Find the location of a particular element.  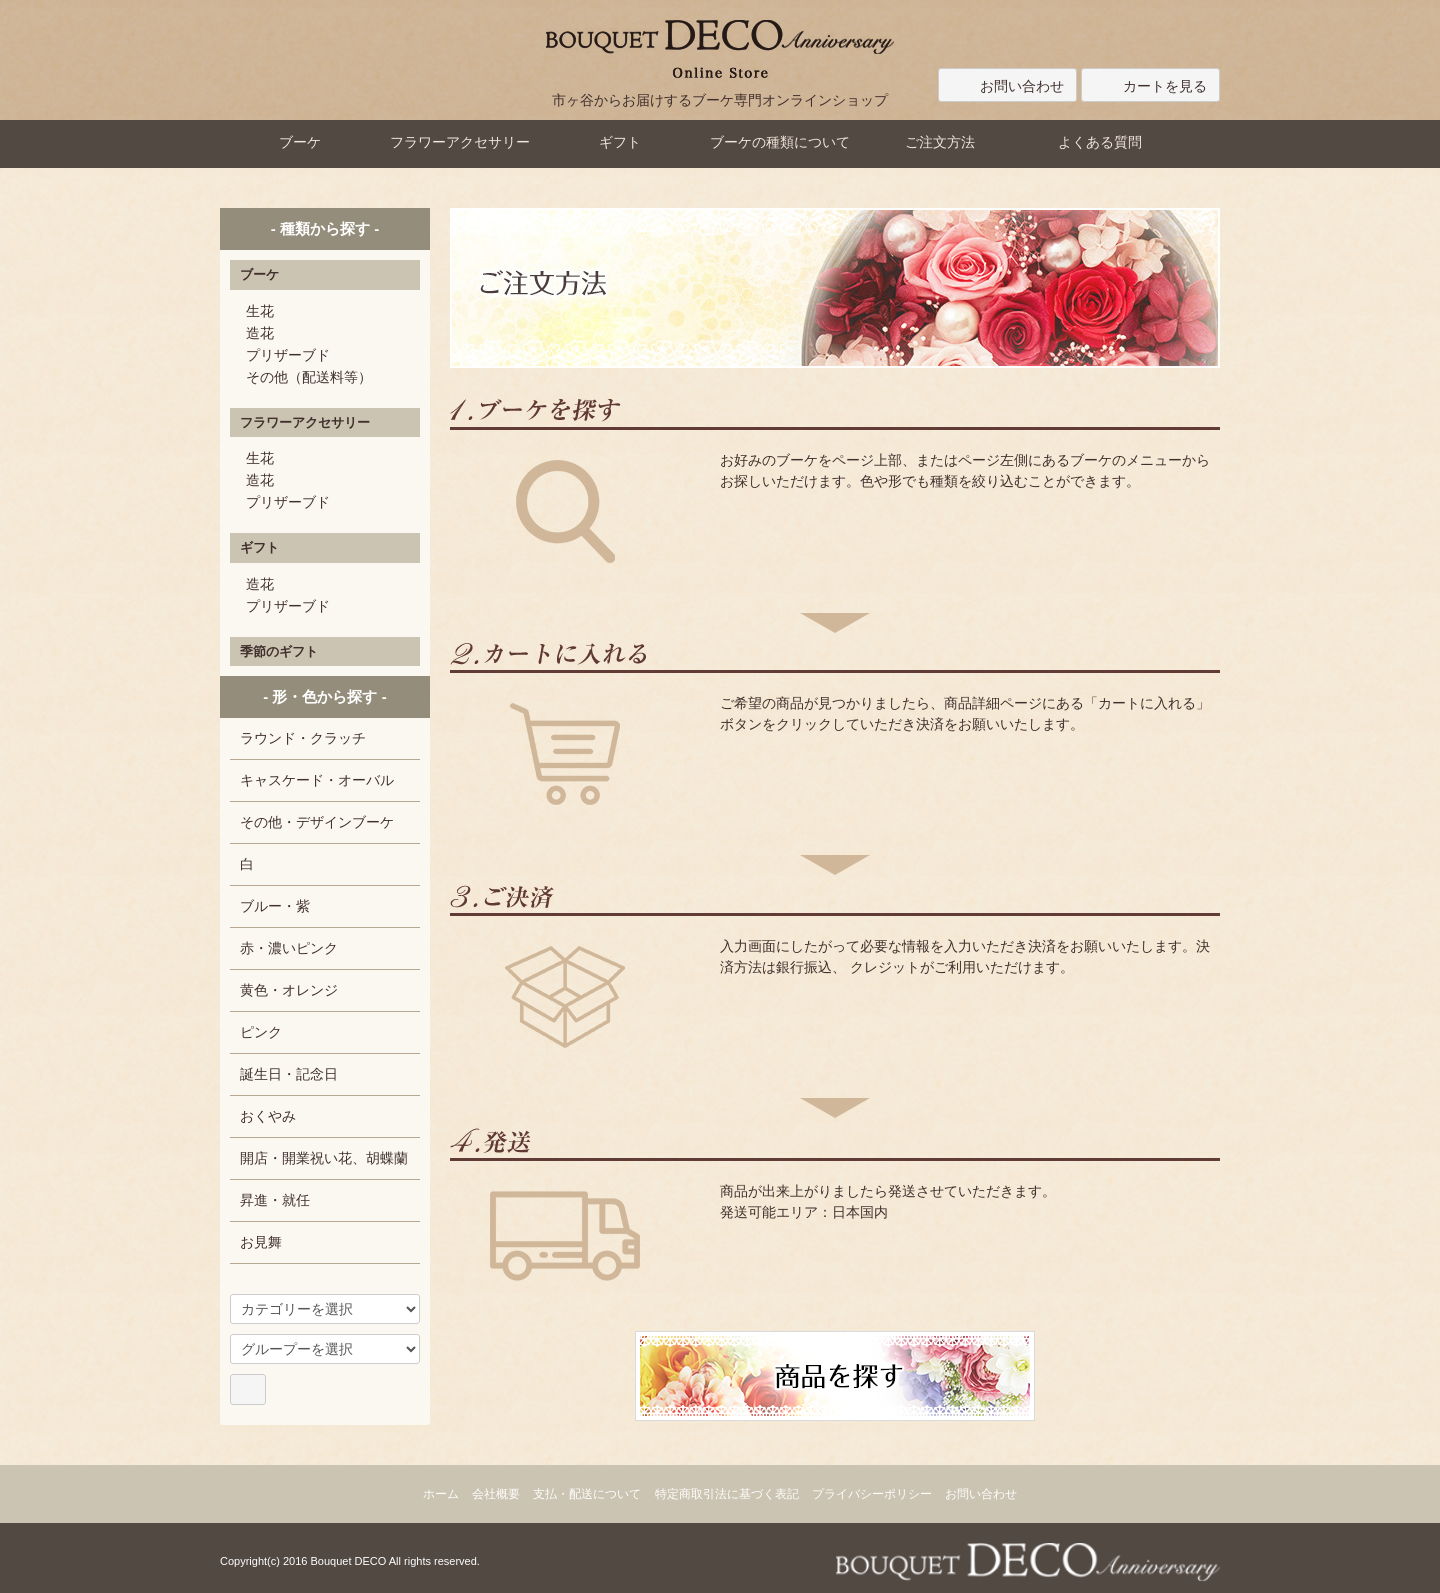

季節のギフト is located at coordinates (279, 651).